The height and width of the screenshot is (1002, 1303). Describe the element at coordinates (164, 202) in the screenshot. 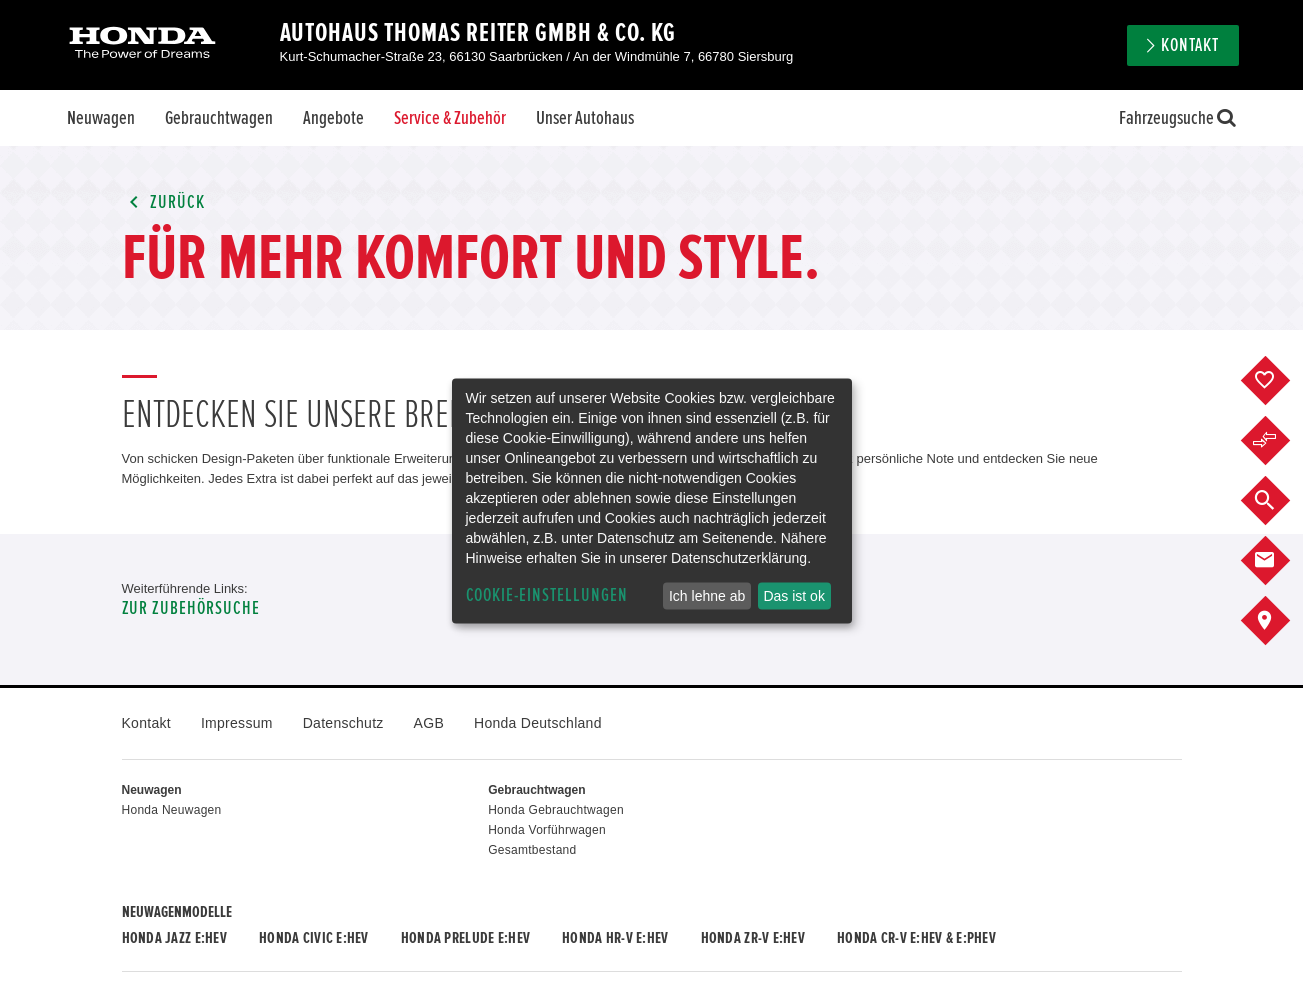

I see `Zurück` at that location.